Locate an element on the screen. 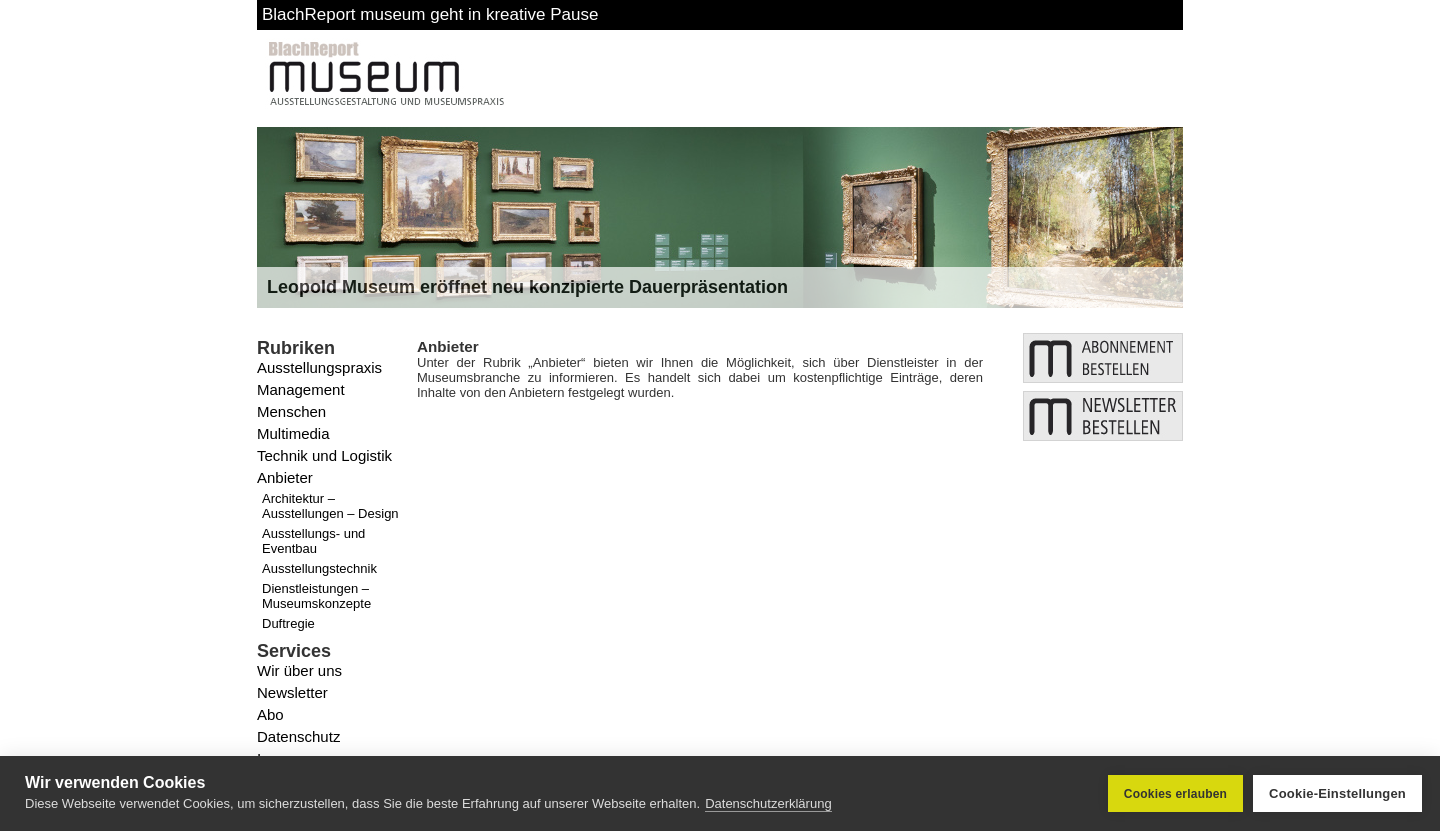 This screenshot has height=831, width=1440. Newsletter is located at coordinates (292, 692).